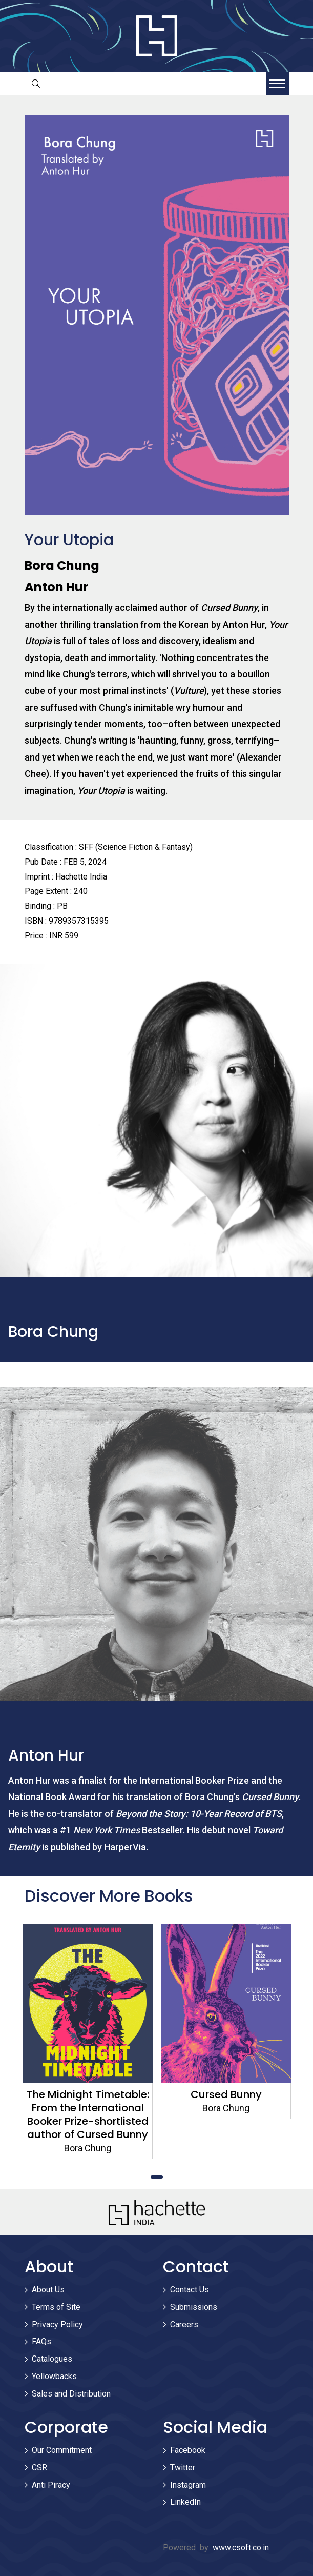 The width and height of the screenshot is (313, 2576). Describe the element at coordinates (241, 2547) in the screenshot. I see `www.csoft.co.in` at that location.